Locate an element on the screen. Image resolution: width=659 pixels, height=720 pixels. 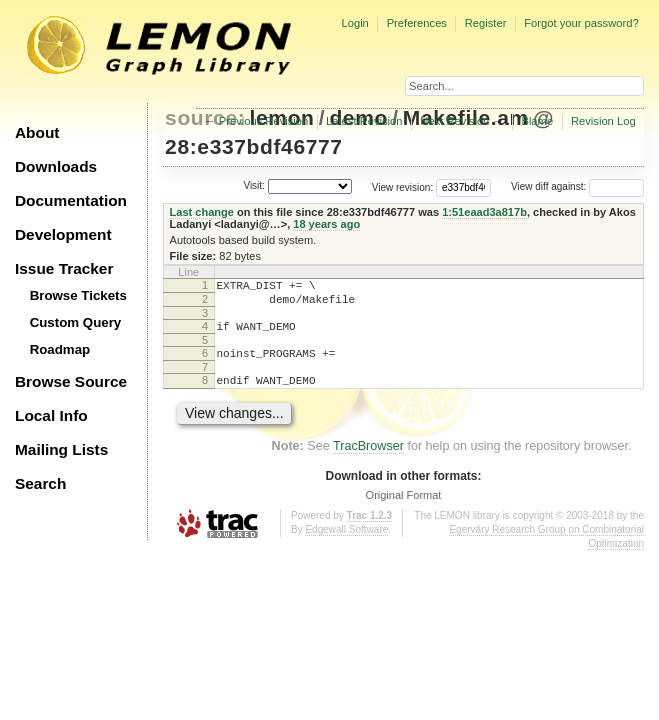
28:e337bdf46777 is located at coordinates (254, 146).